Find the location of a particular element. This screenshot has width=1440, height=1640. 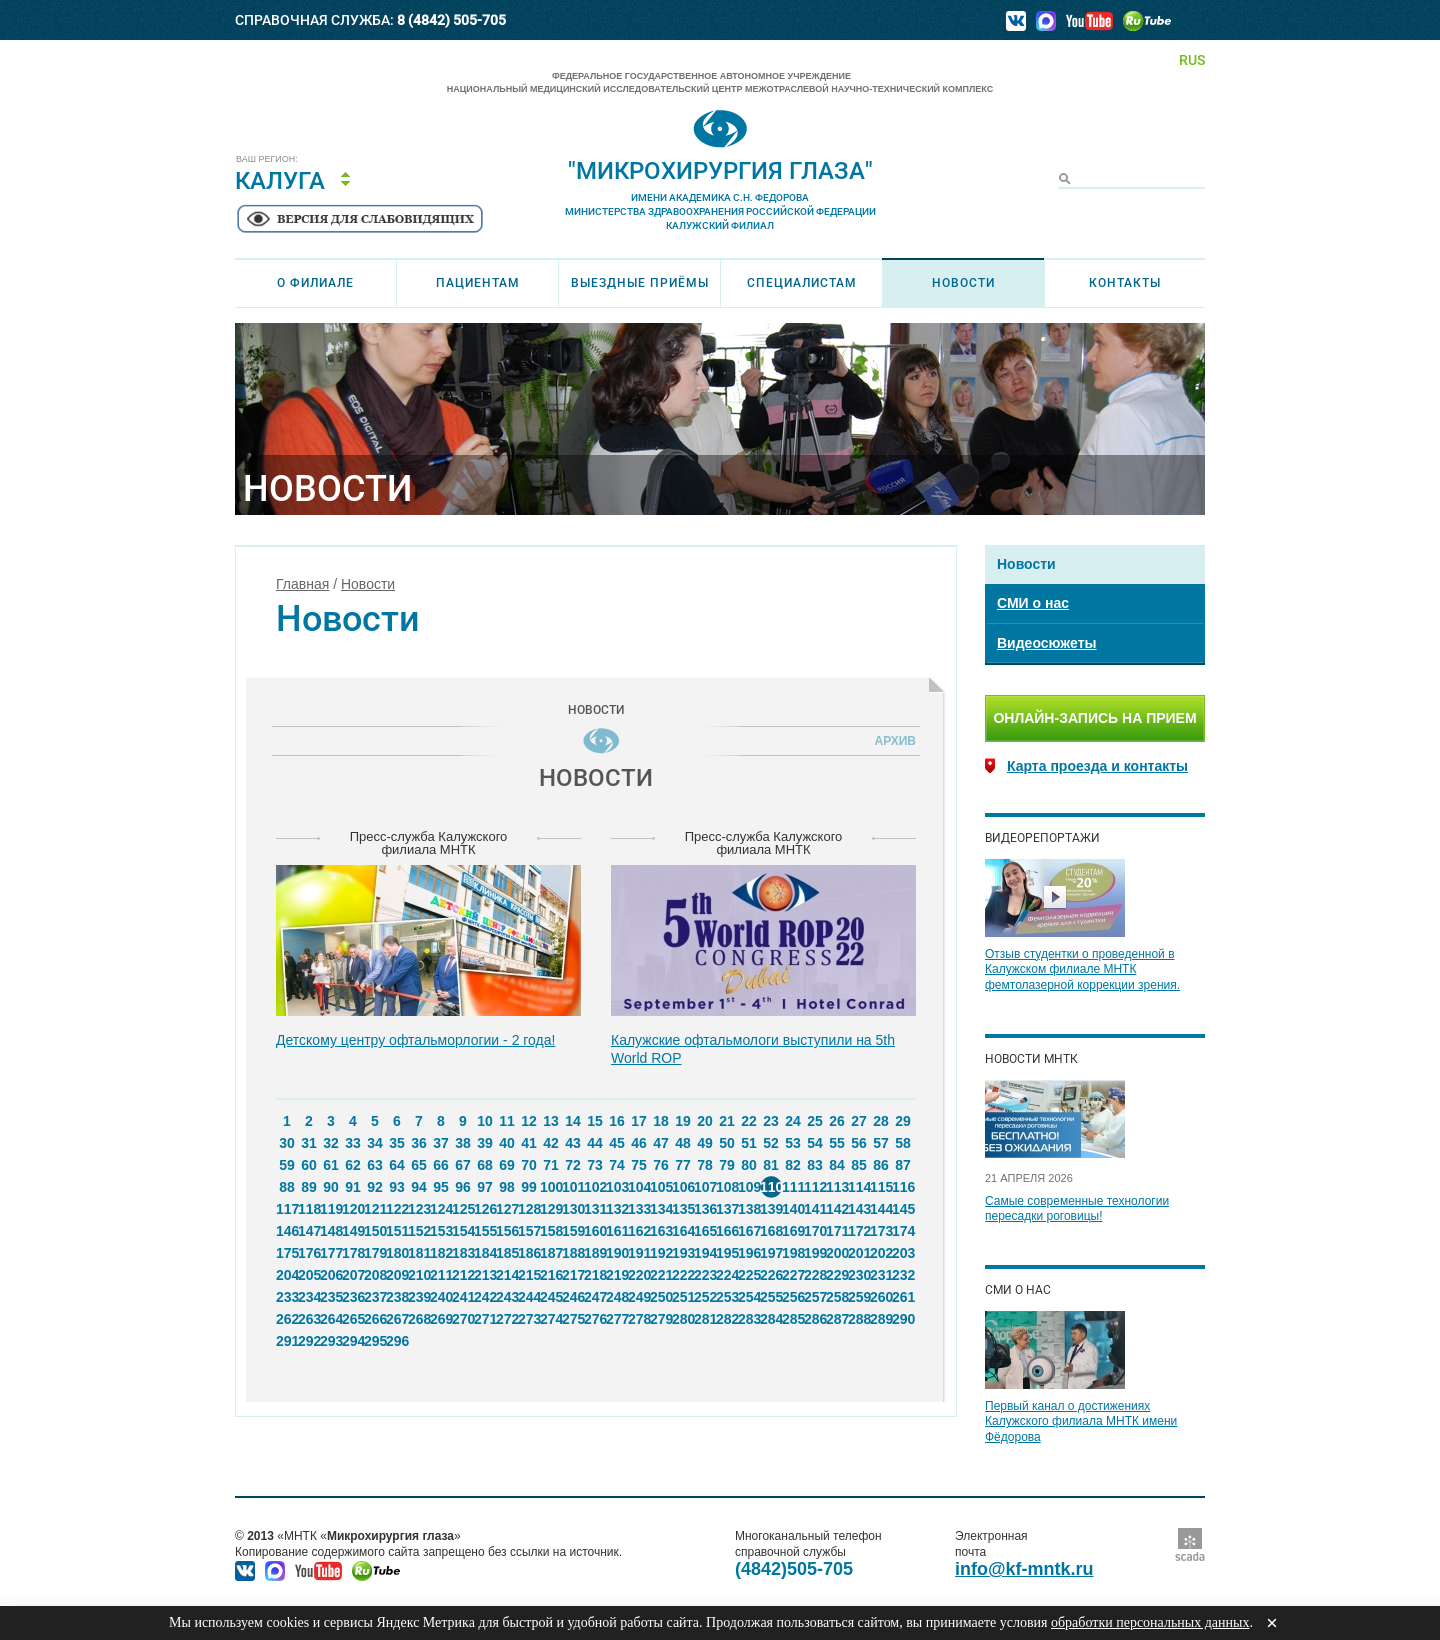

45 is located at coordinates (617, 1143).